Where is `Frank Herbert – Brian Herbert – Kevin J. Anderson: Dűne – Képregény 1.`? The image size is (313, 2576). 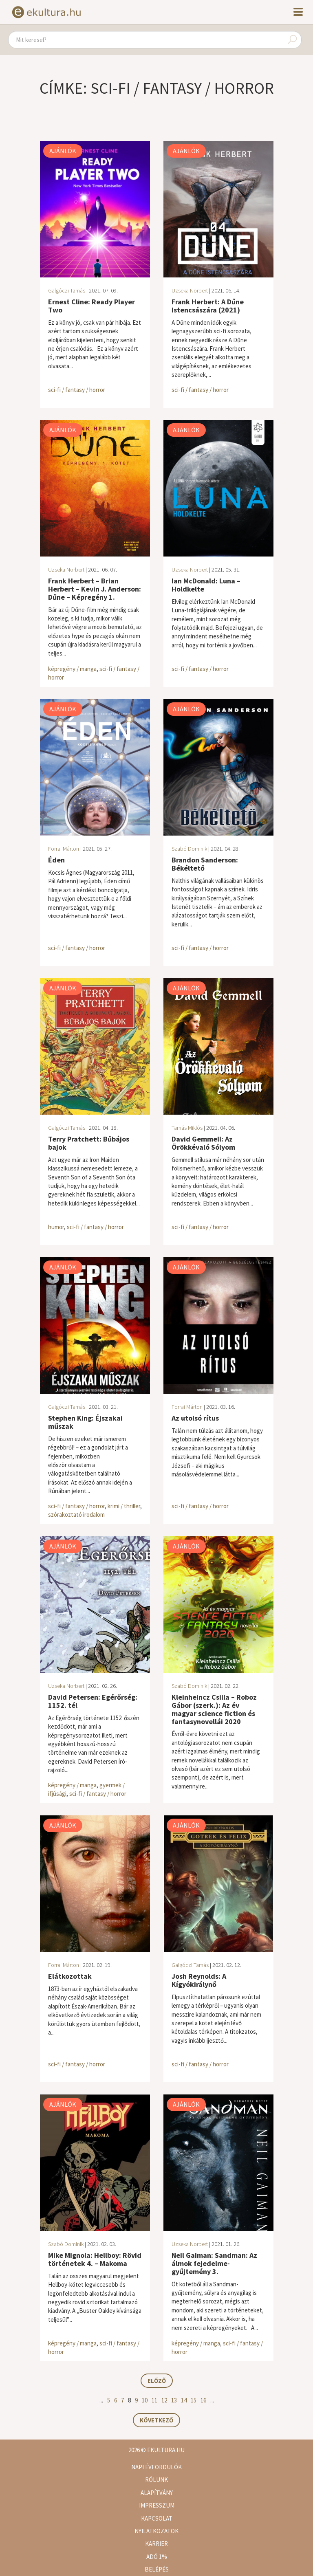 Frank Herbert – Brian Herbert – Kevin J. Anderson: Dűne – Képregény 1. is located at coordinates (94, 589).